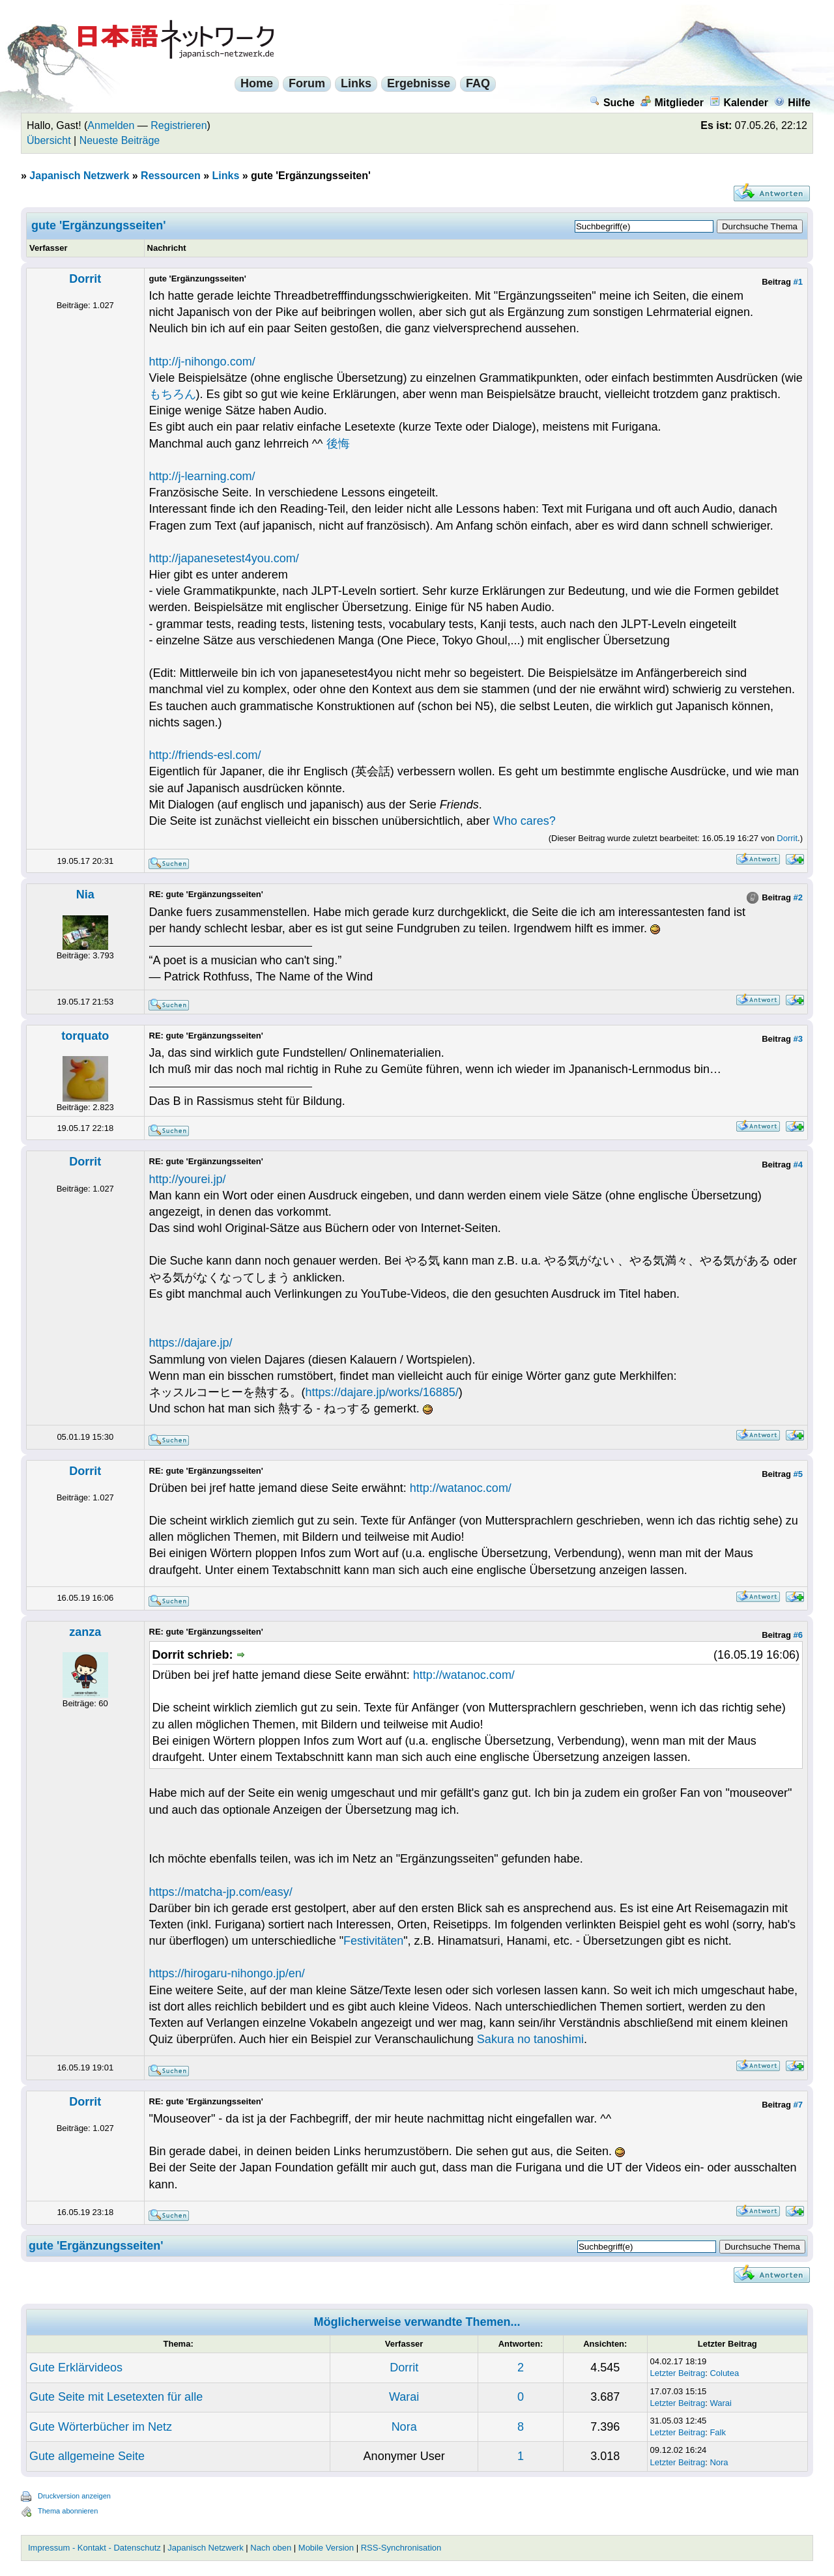 The height and width of the screenshot is (2576, 834). What do you see at coordinates (356, 83) in the screenshot?
I see `Links` at bounding box center [356, 83].